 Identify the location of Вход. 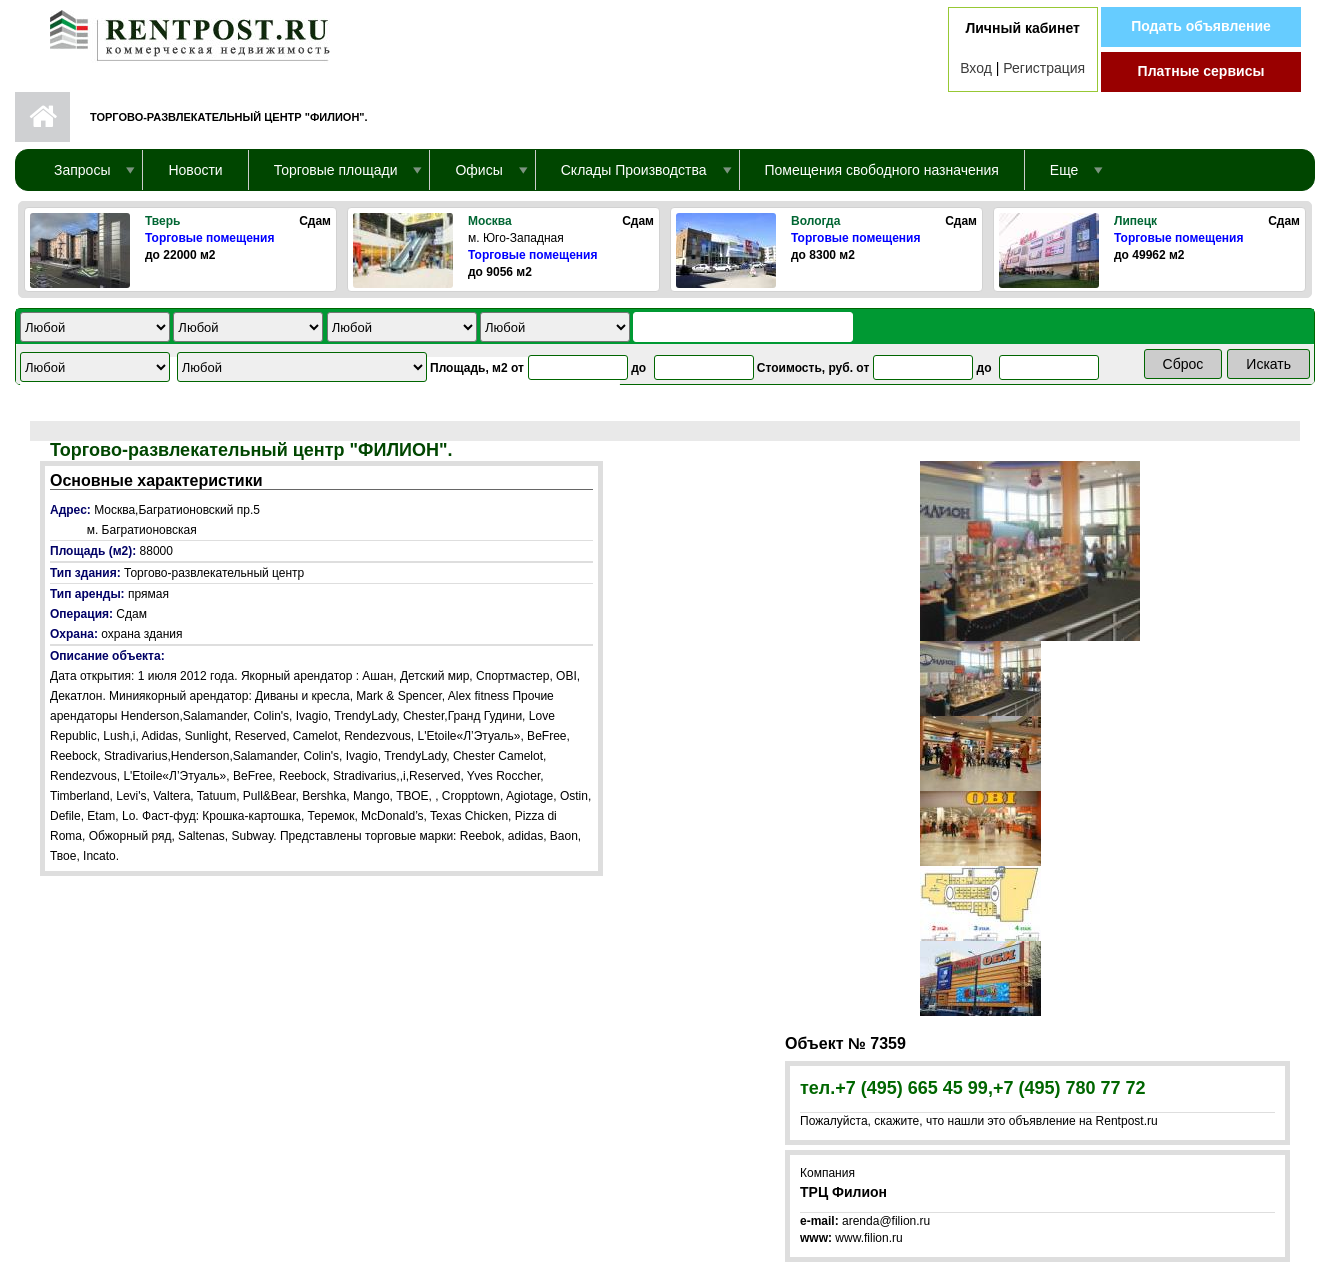
(976, 68).